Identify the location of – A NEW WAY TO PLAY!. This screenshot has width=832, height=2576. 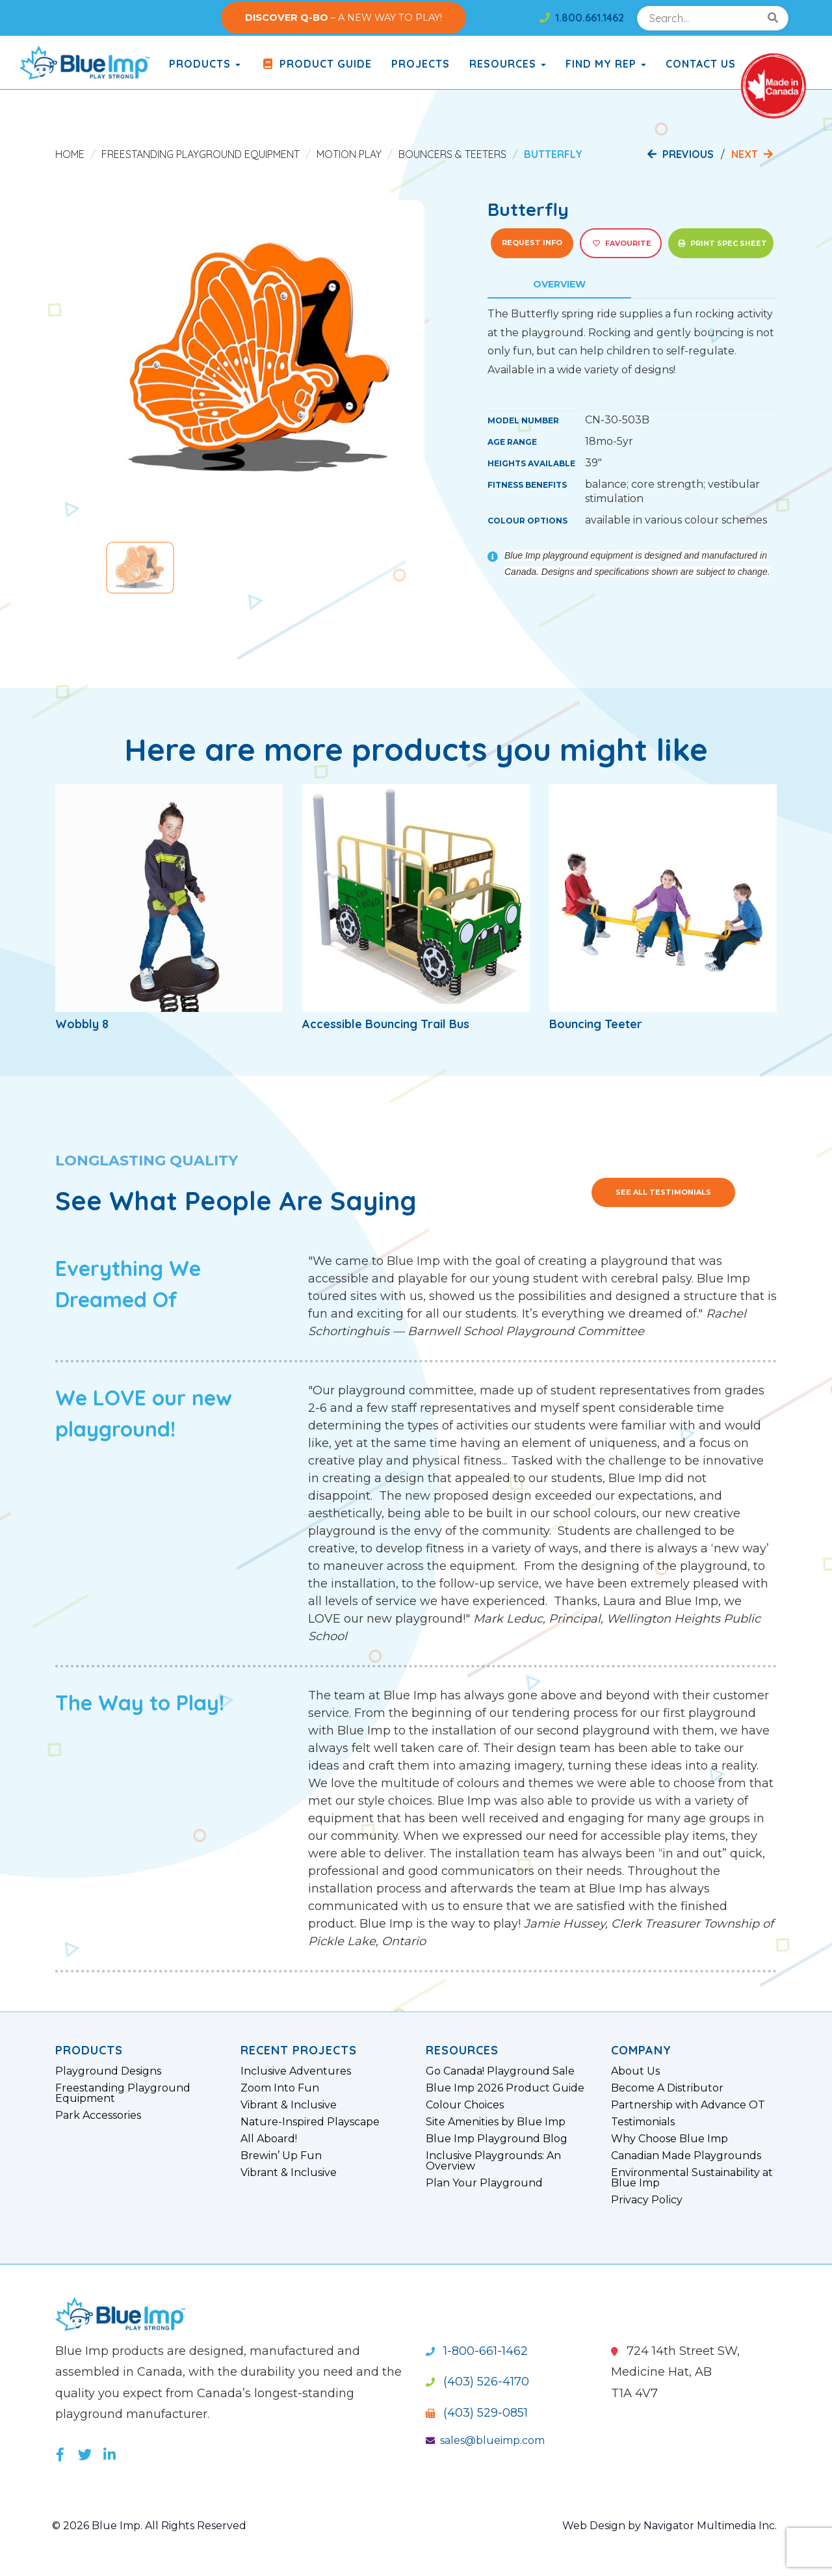
(343, 17).